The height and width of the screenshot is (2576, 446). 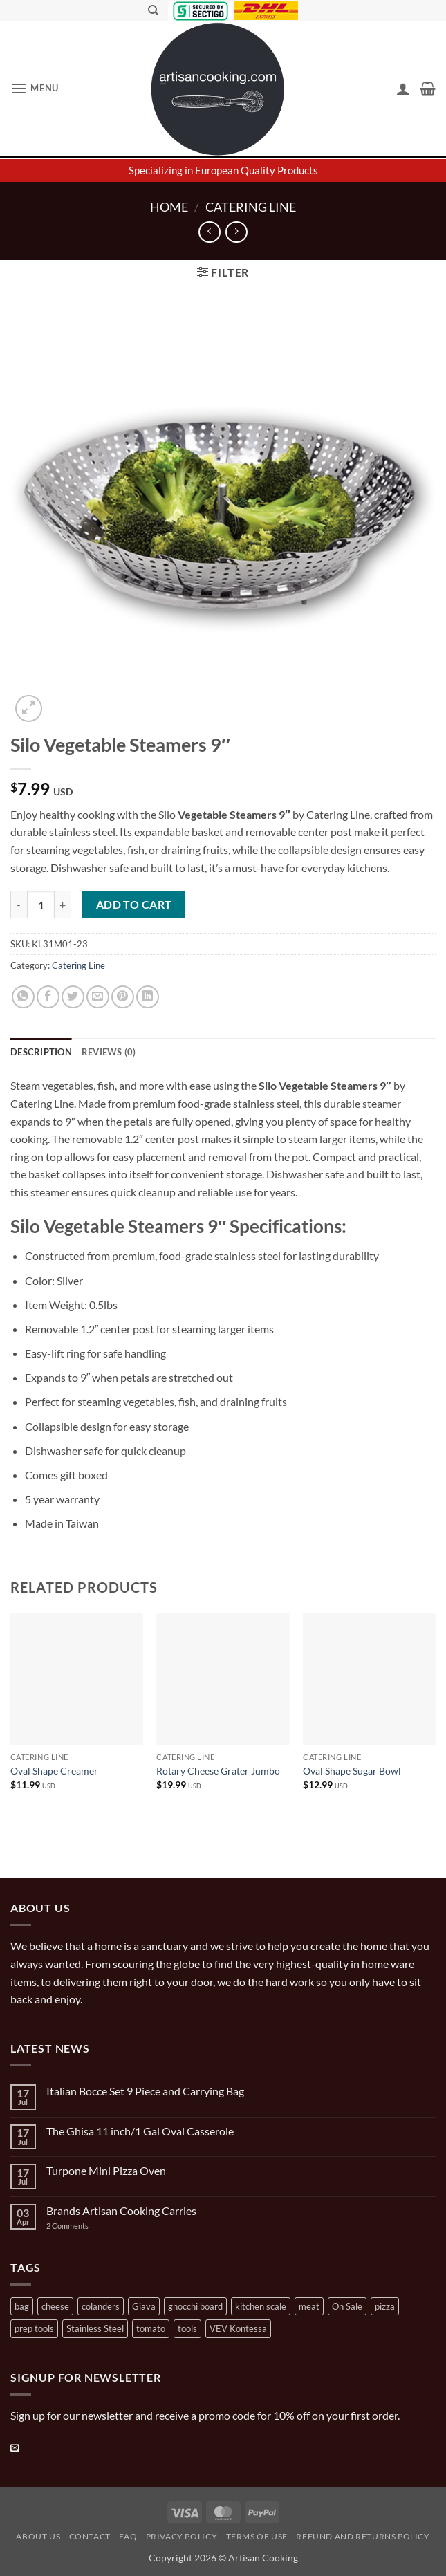 What do you see at coordinates (23, 996) in the screenshot?
I see `[Share on WhatsApp]` at bounding box center [23, 996].